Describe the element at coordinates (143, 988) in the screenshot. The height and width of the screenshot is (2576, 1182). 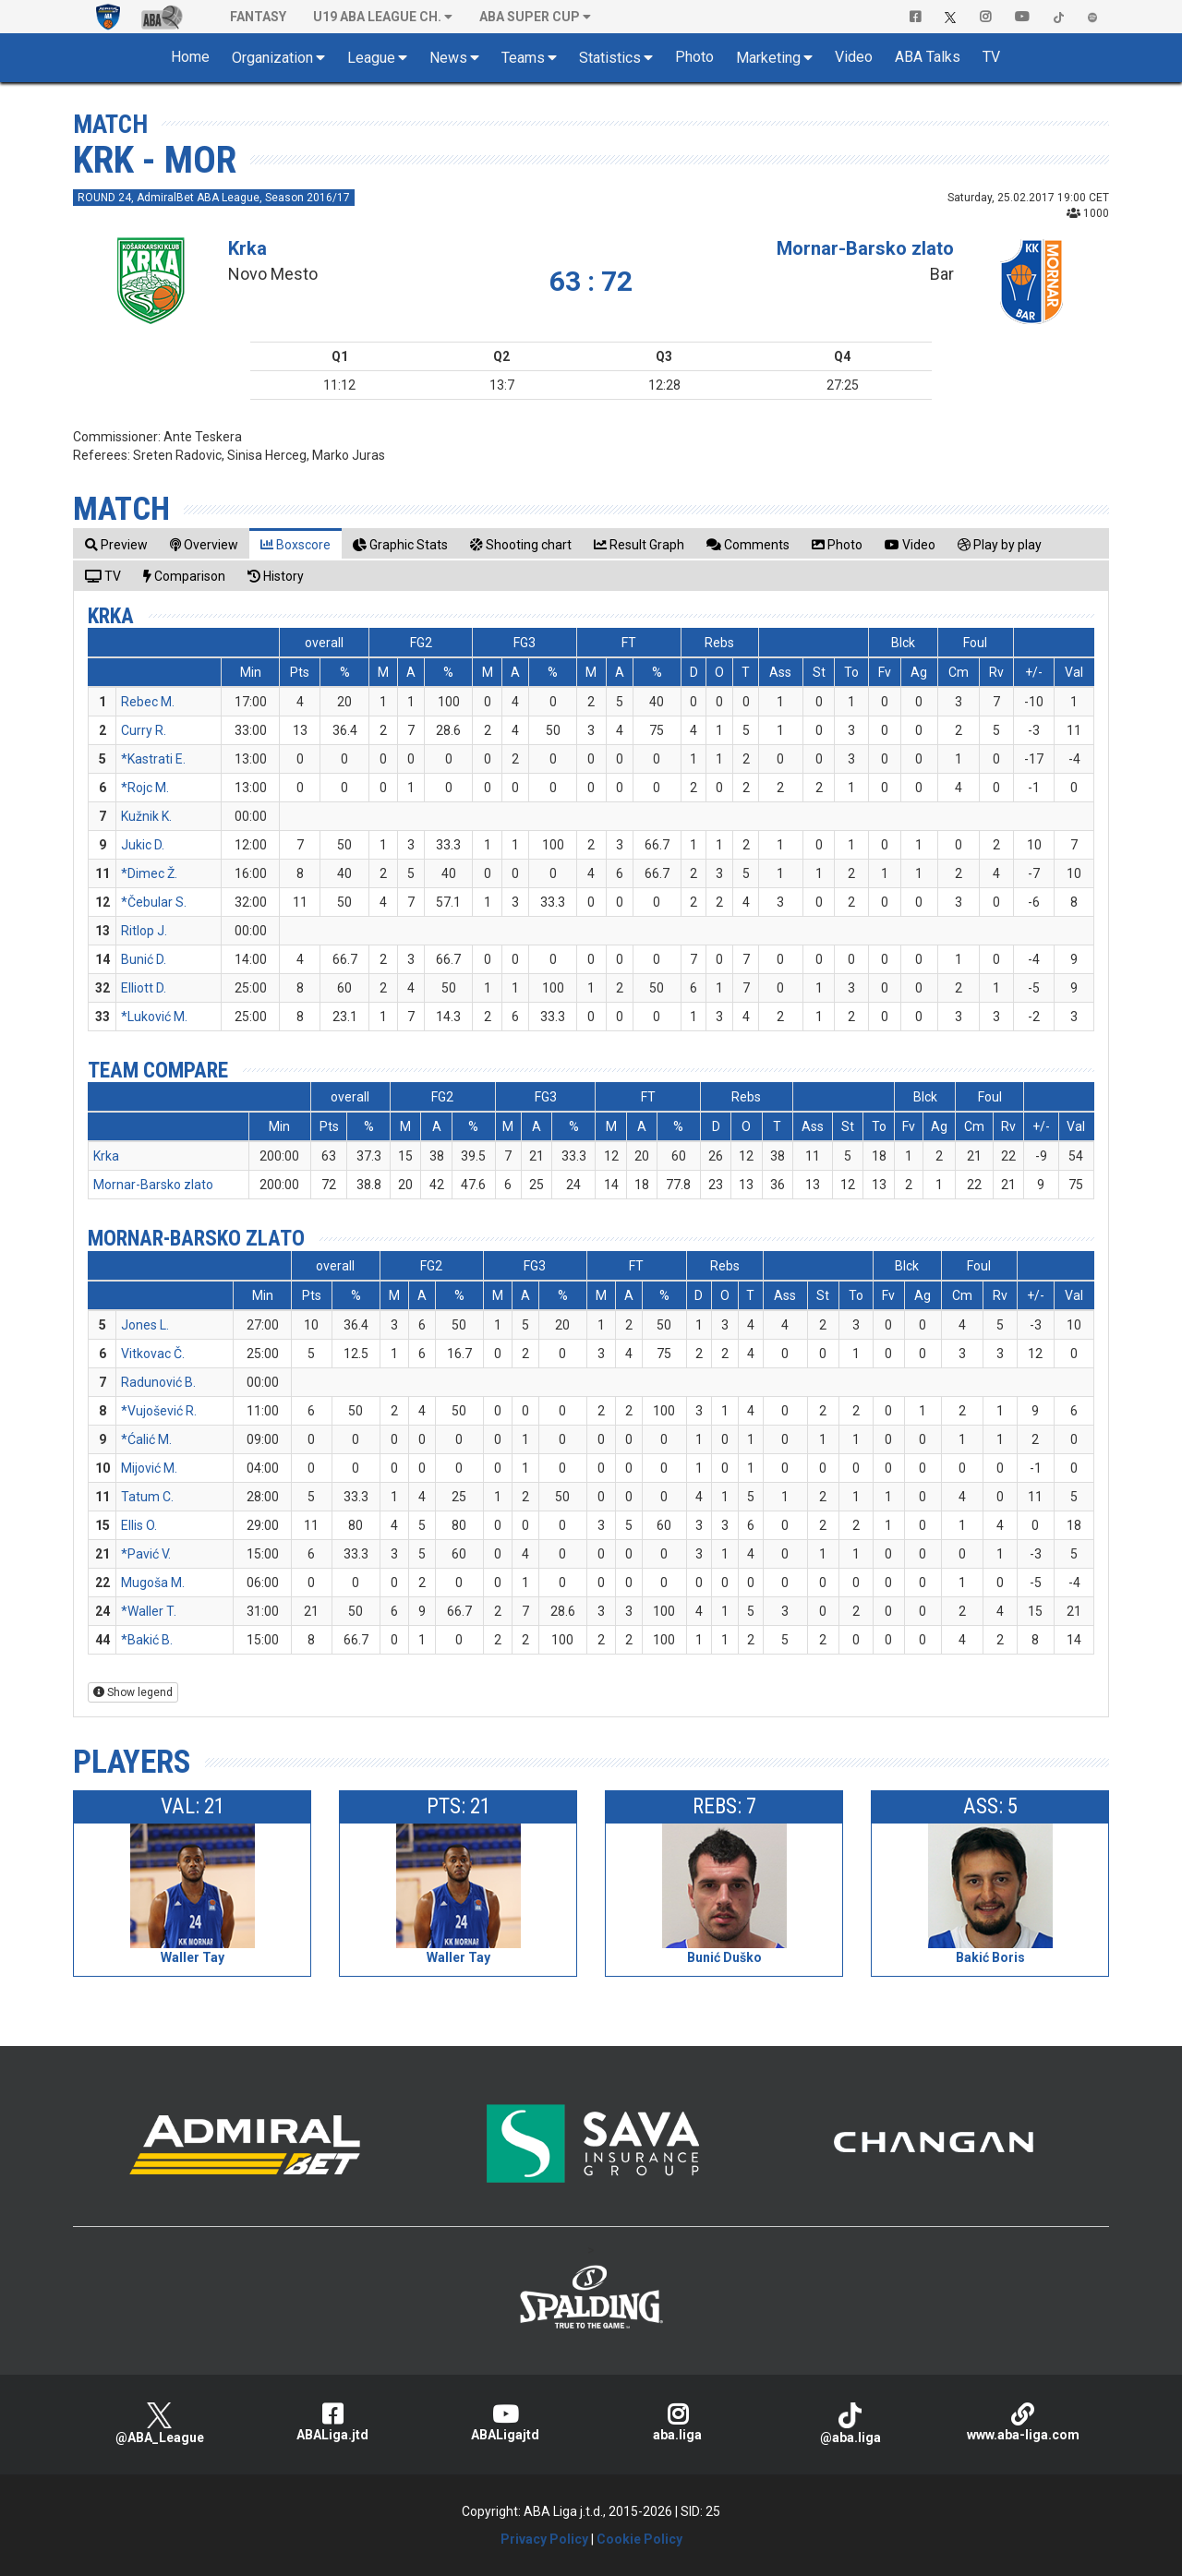
I see `Elliott D.` at that location.